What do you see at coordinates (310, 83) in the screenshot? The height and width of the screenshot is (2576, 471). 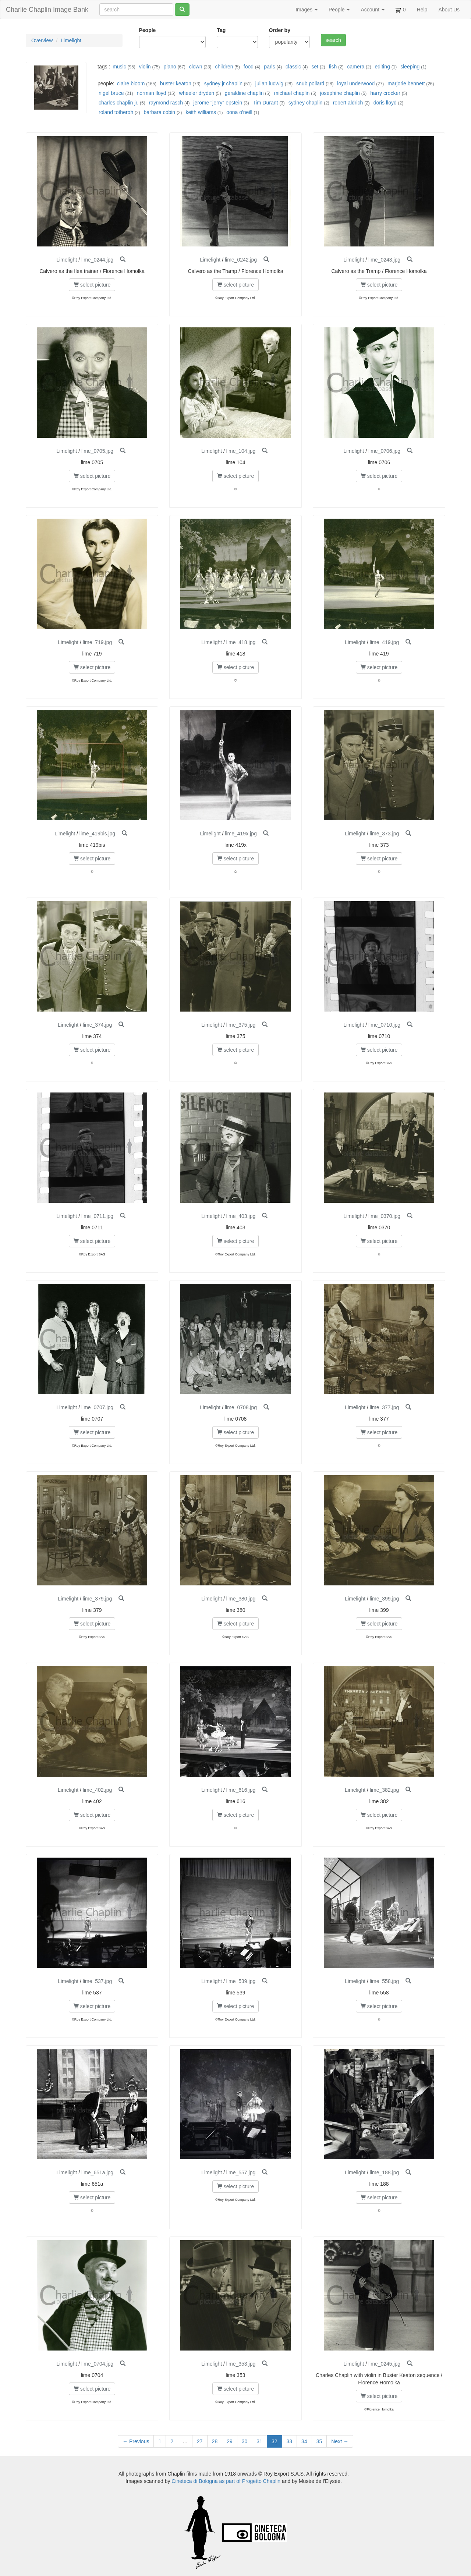 I see `snub pollard` at bounding box center [310, 83].